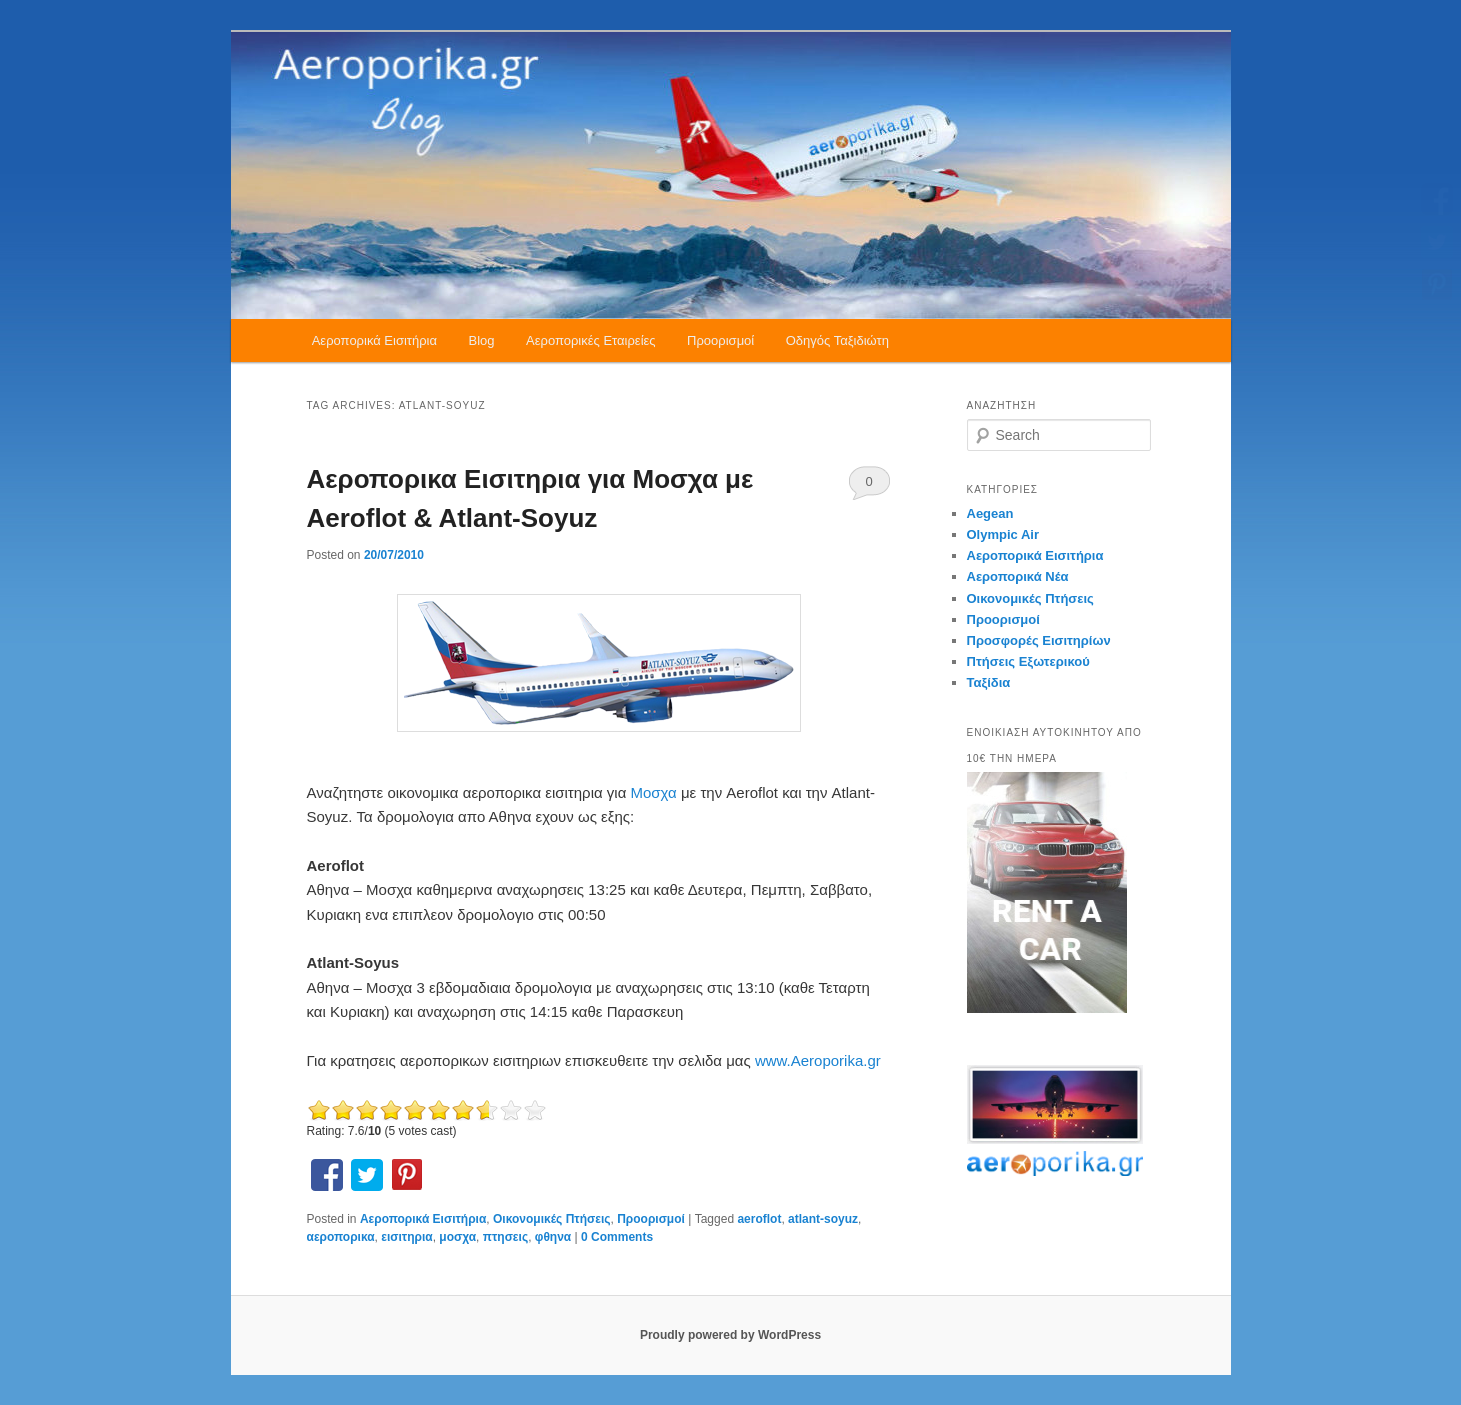  Describe the element at coordinates (989, 682) in the screenshot. I see `Ταξίδια` at that location.